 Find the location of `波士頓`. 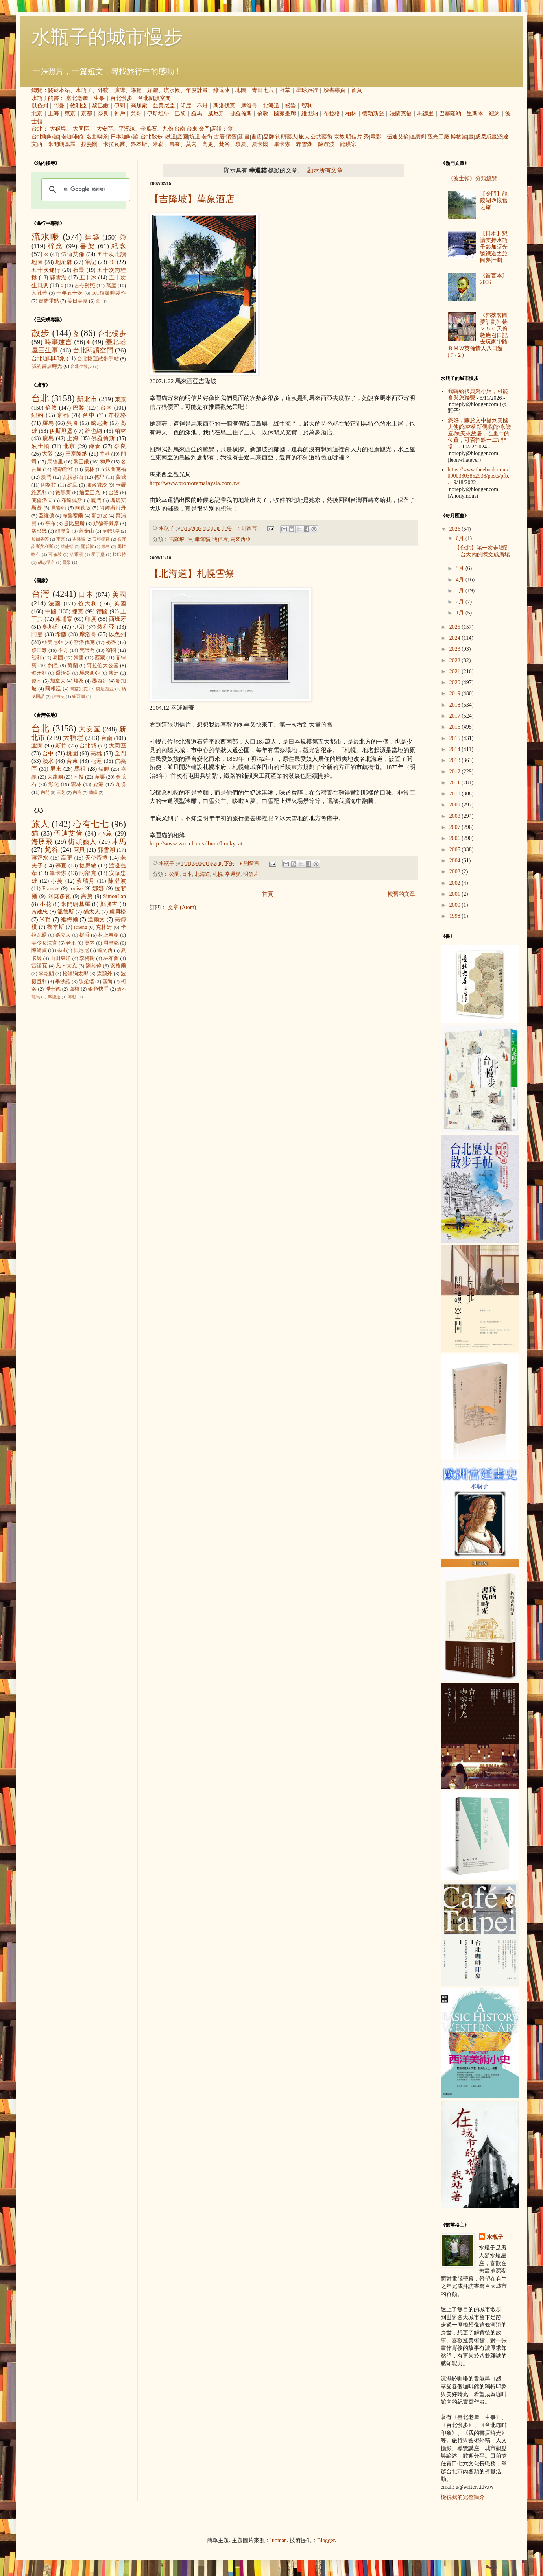

波士頓 is located at coordinates (40, 446).